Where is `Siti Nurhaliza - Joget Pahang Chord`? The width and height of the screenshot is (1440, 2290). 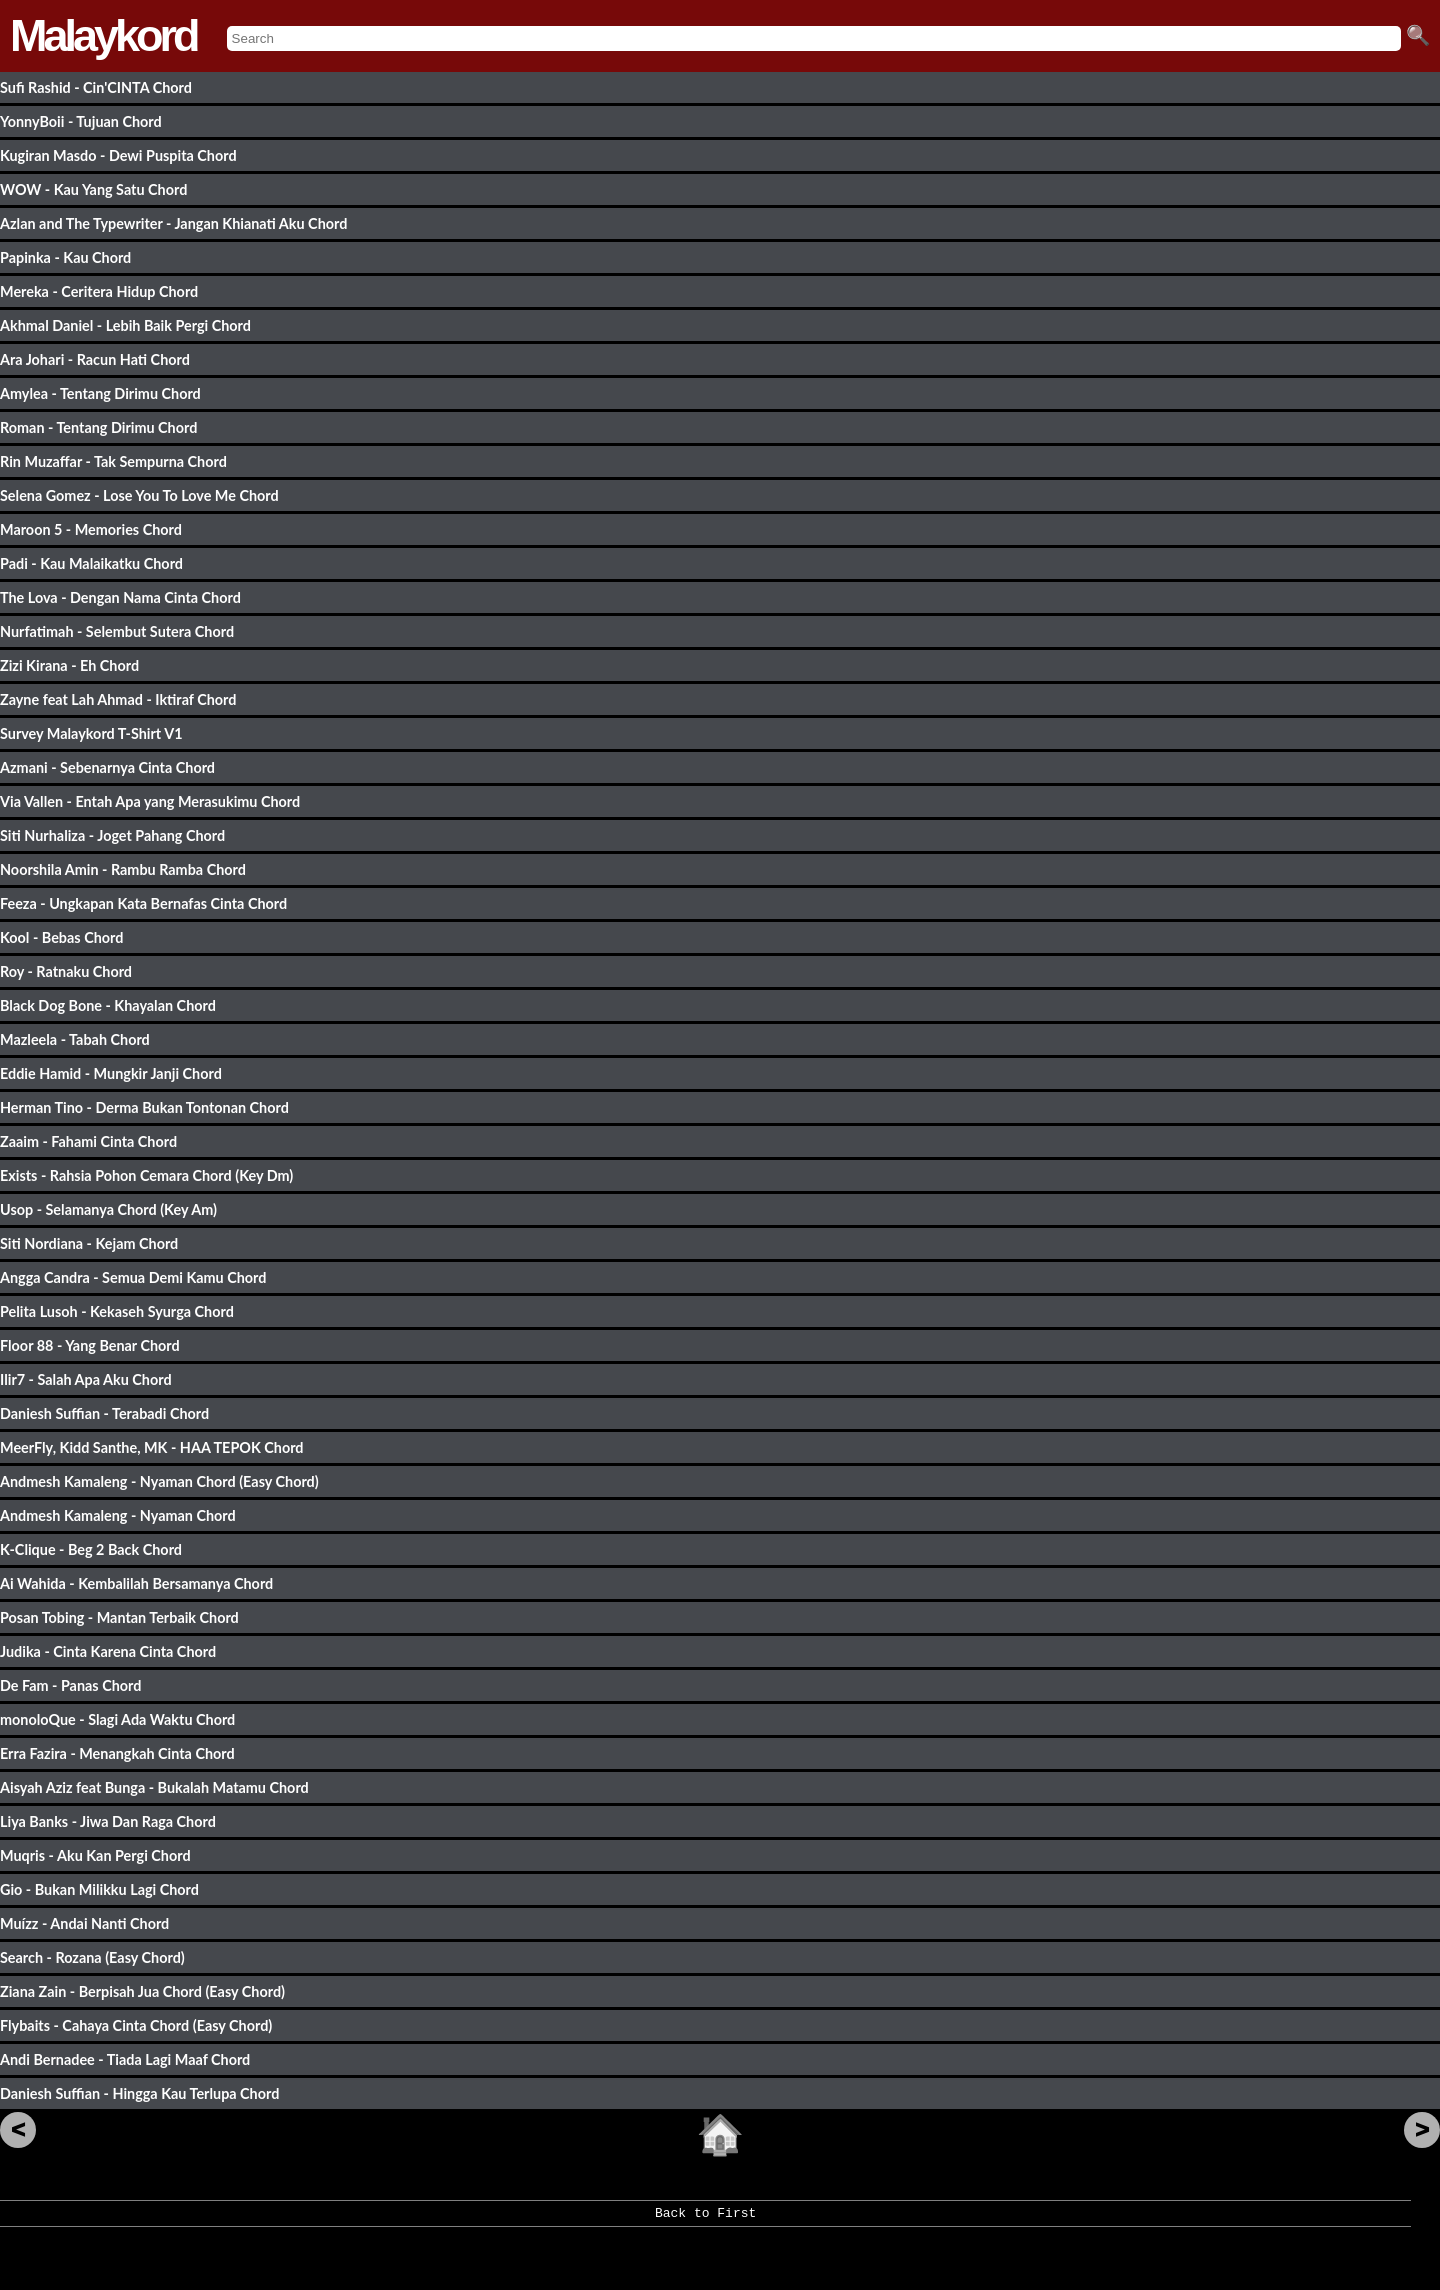
Siti Nurhaliza - Joget Pahang Chord is located at coordinates (112, 835).